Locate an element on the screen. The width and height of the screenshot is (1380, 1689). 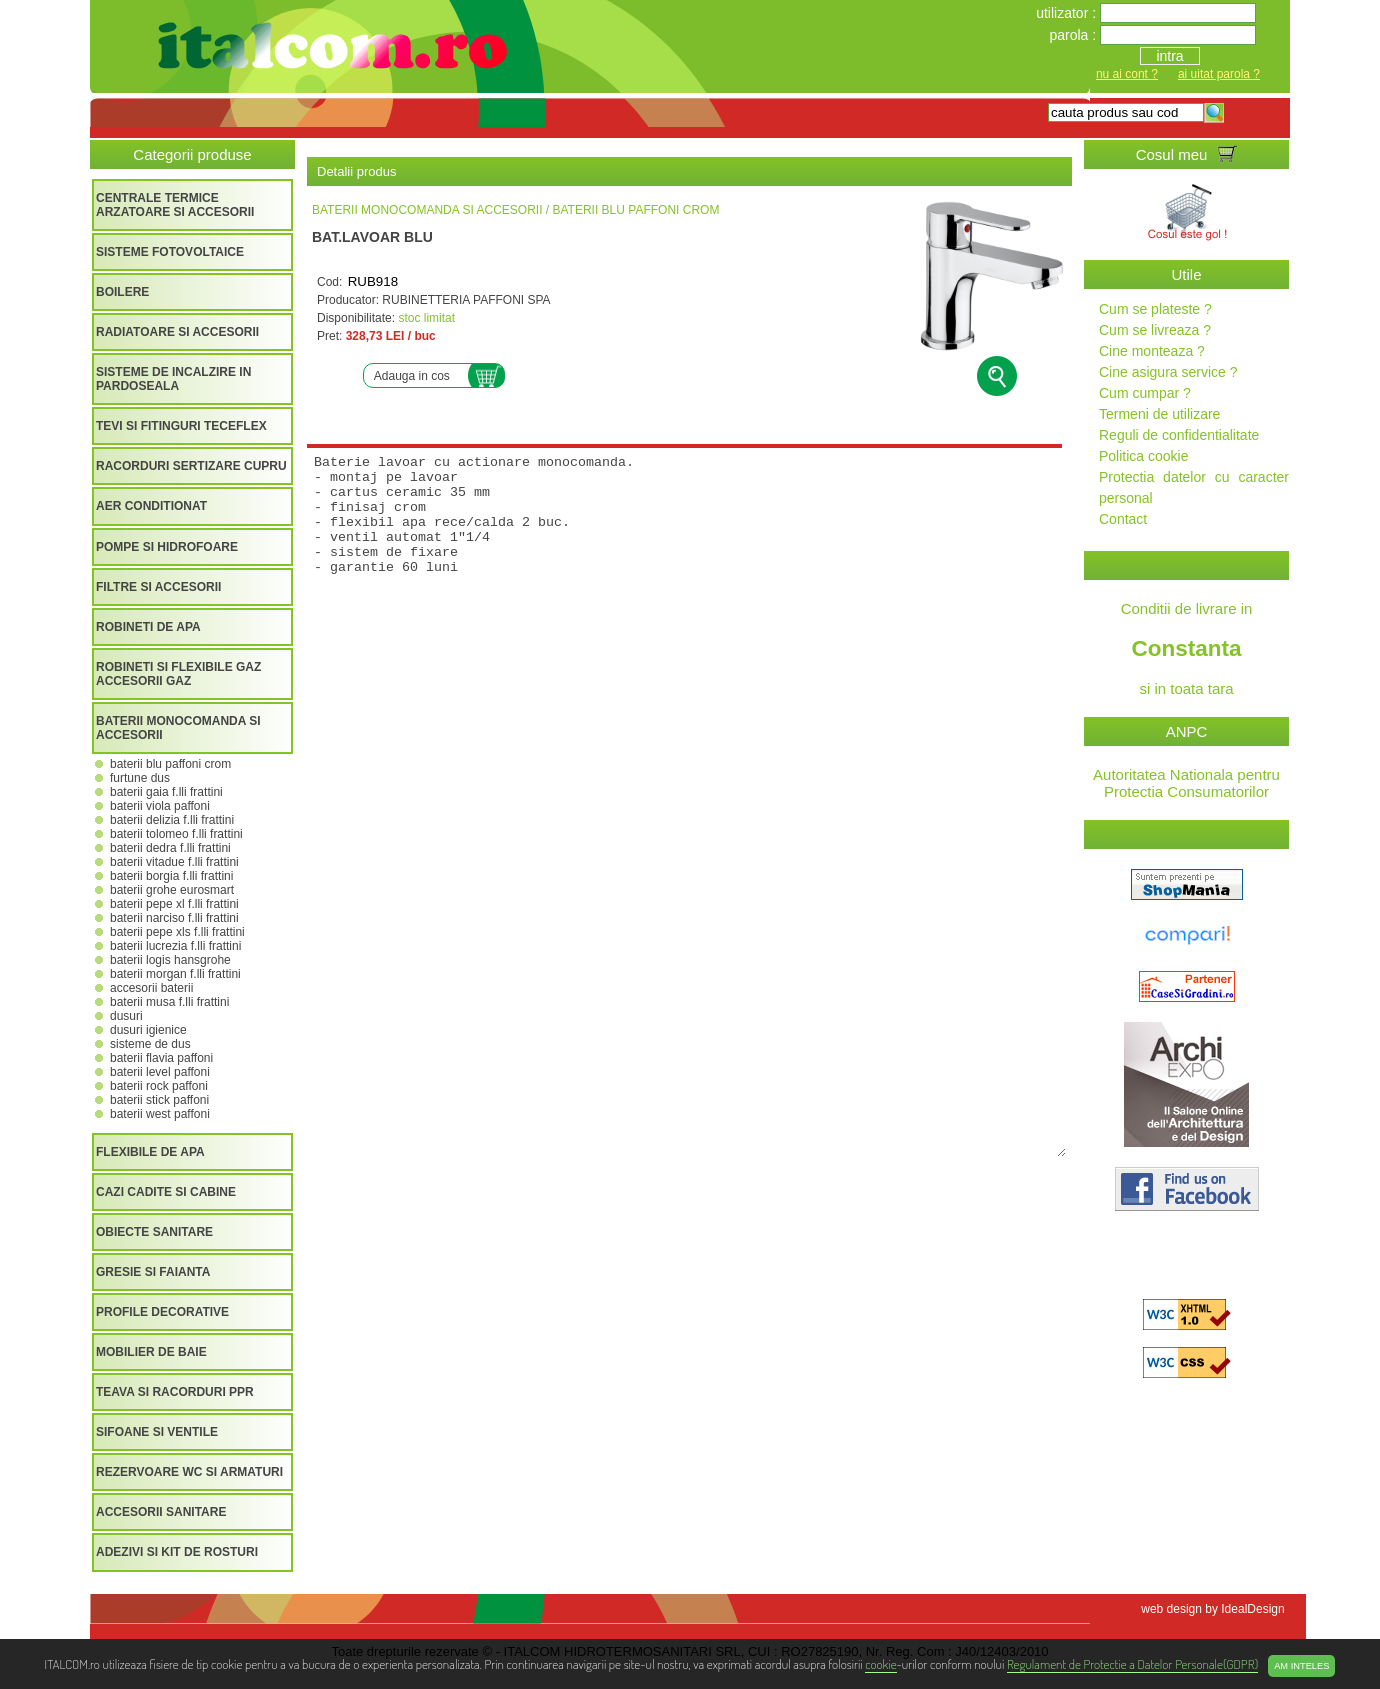
Cine monteaza ? is located at coordinates (1152, 351).